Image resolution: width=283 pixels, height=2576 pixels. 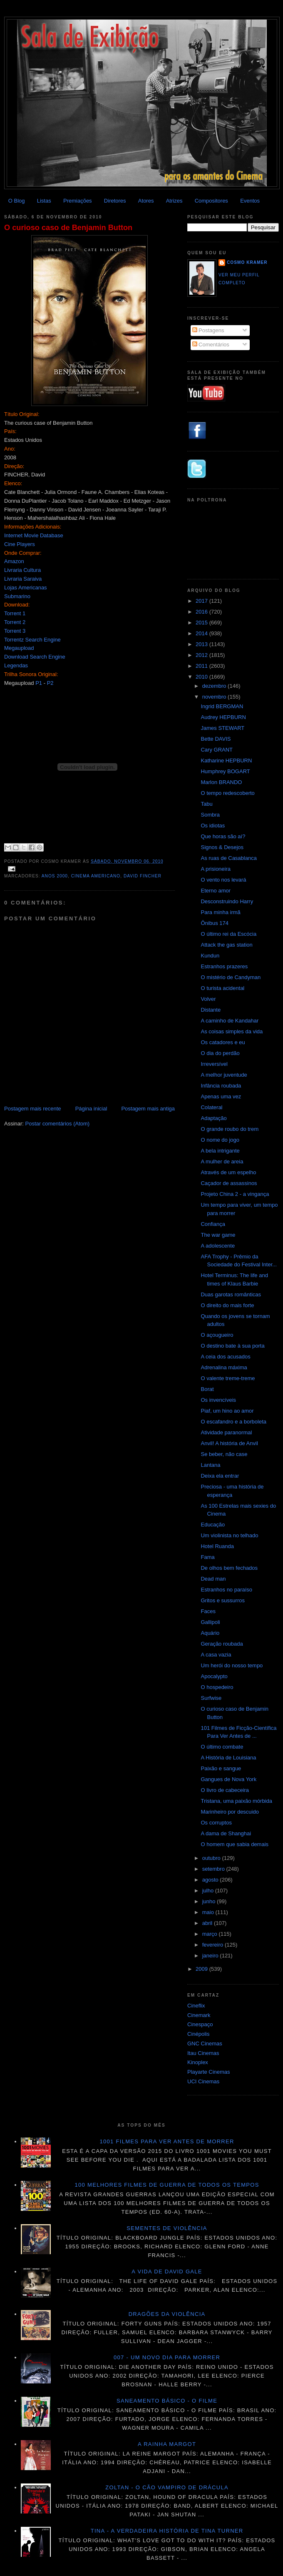 I want to click on Educação, so click(x=213, y=1524).